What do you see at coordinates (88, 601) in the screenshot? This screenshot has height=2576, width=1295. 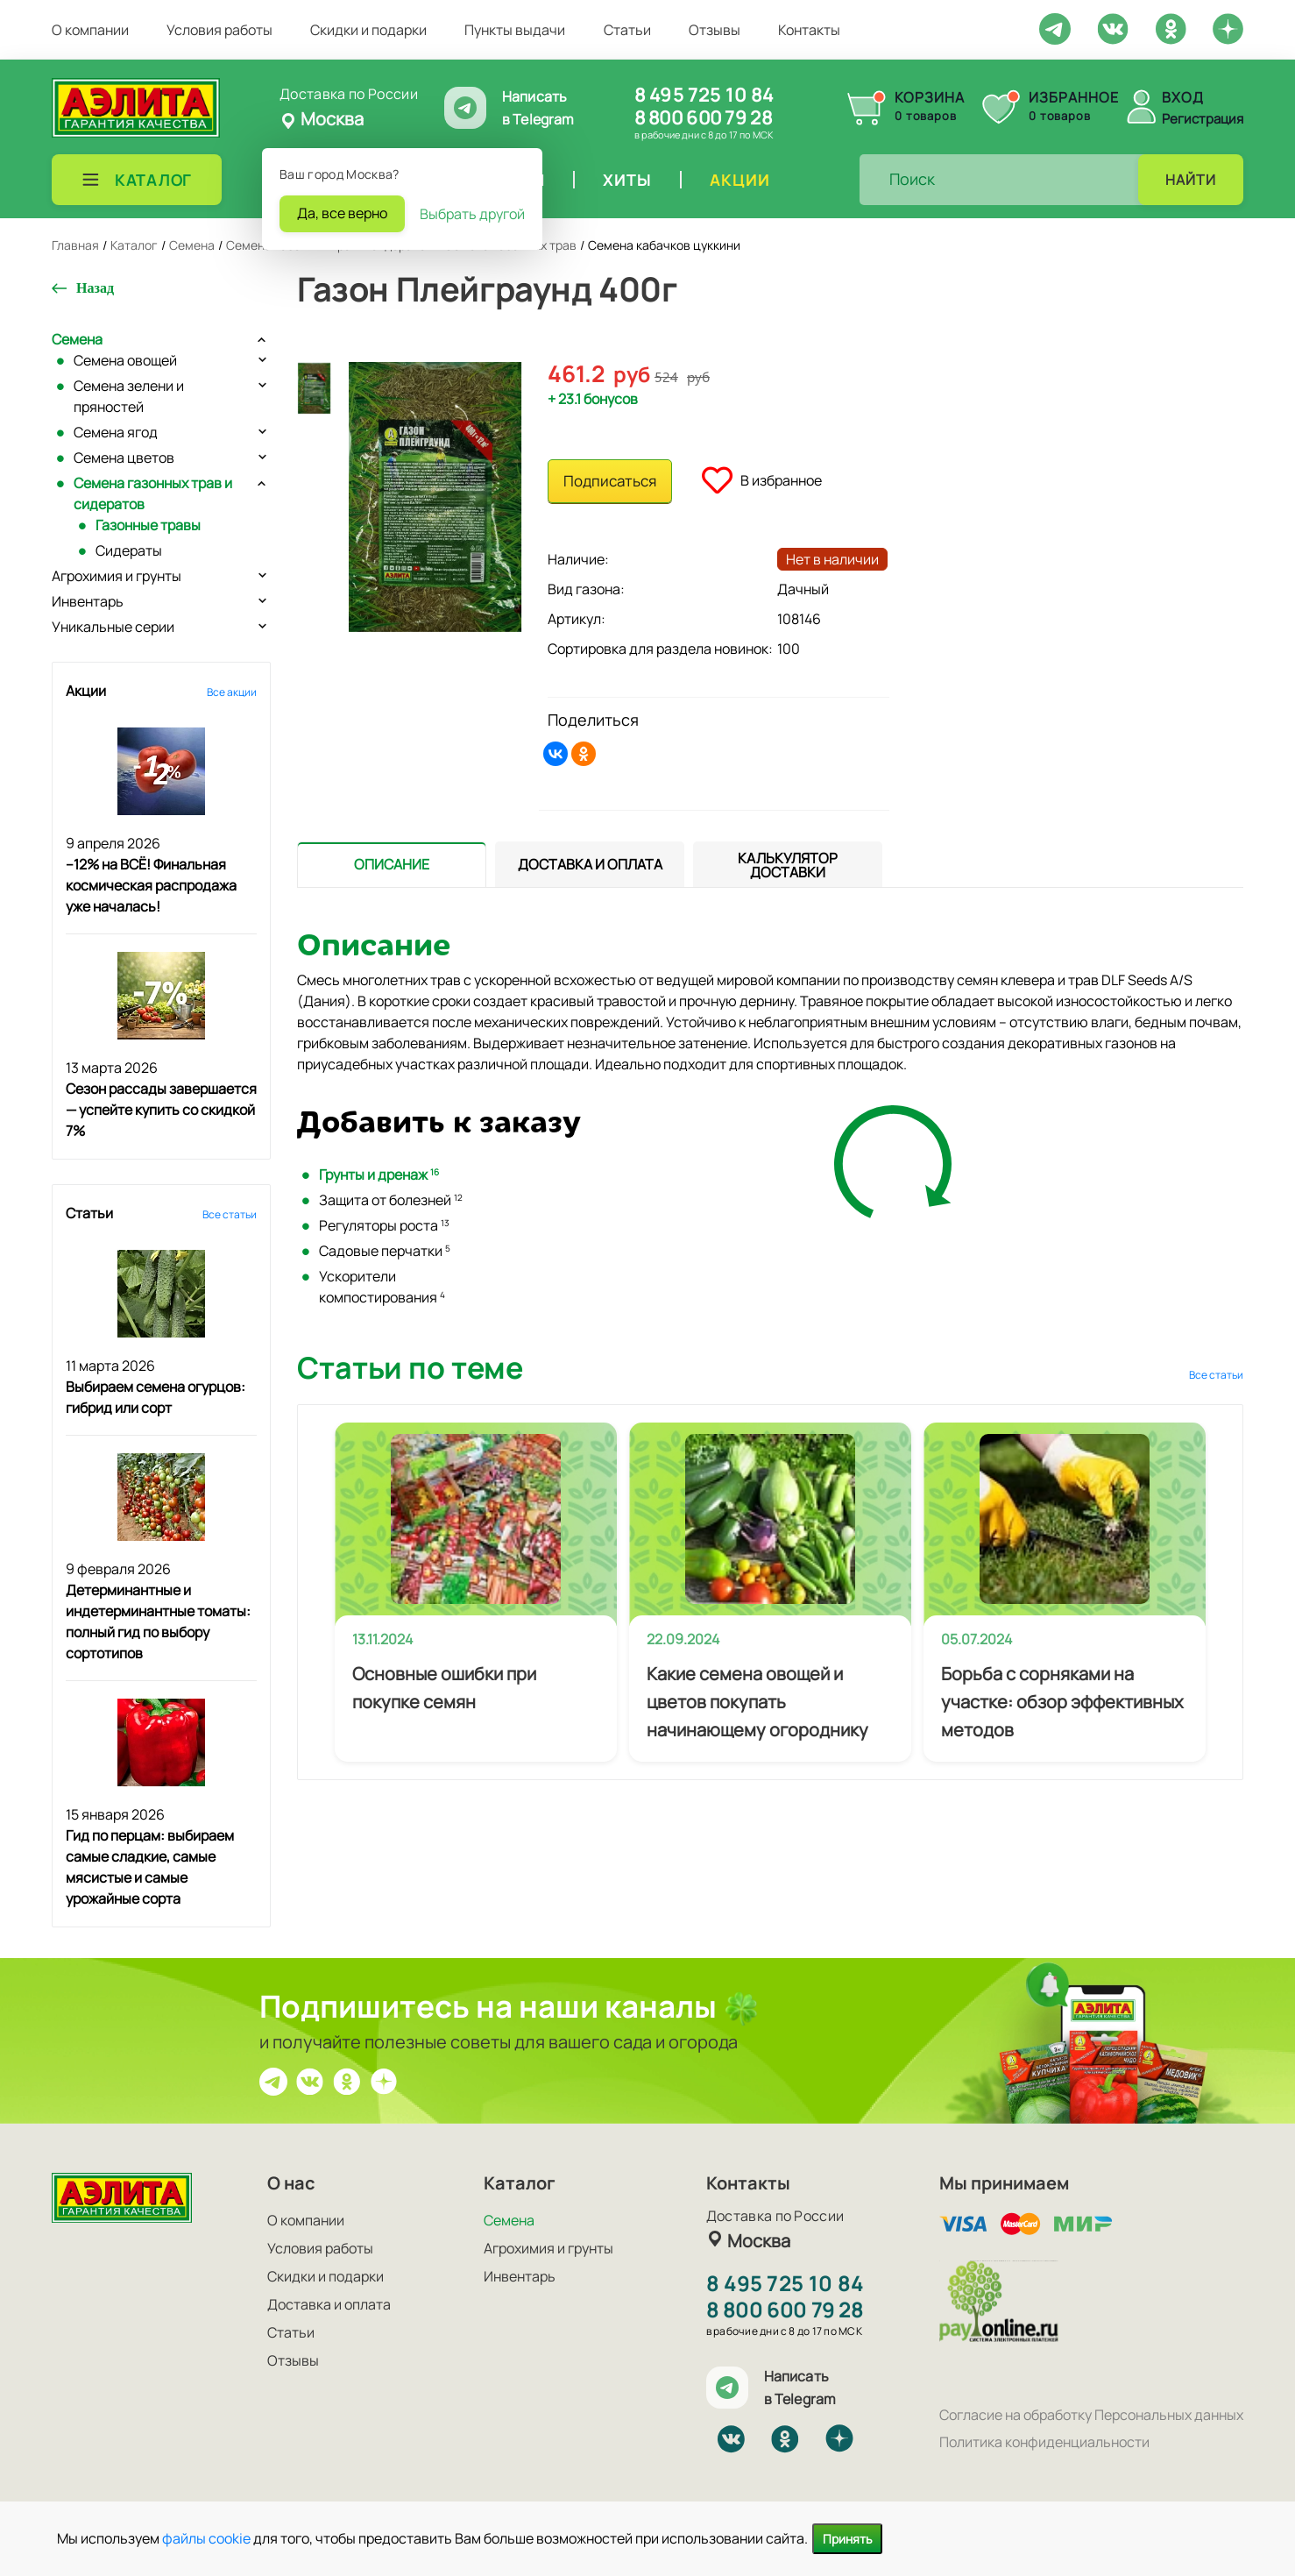 I see `Инвентарь` at bounding box center [88, 601].